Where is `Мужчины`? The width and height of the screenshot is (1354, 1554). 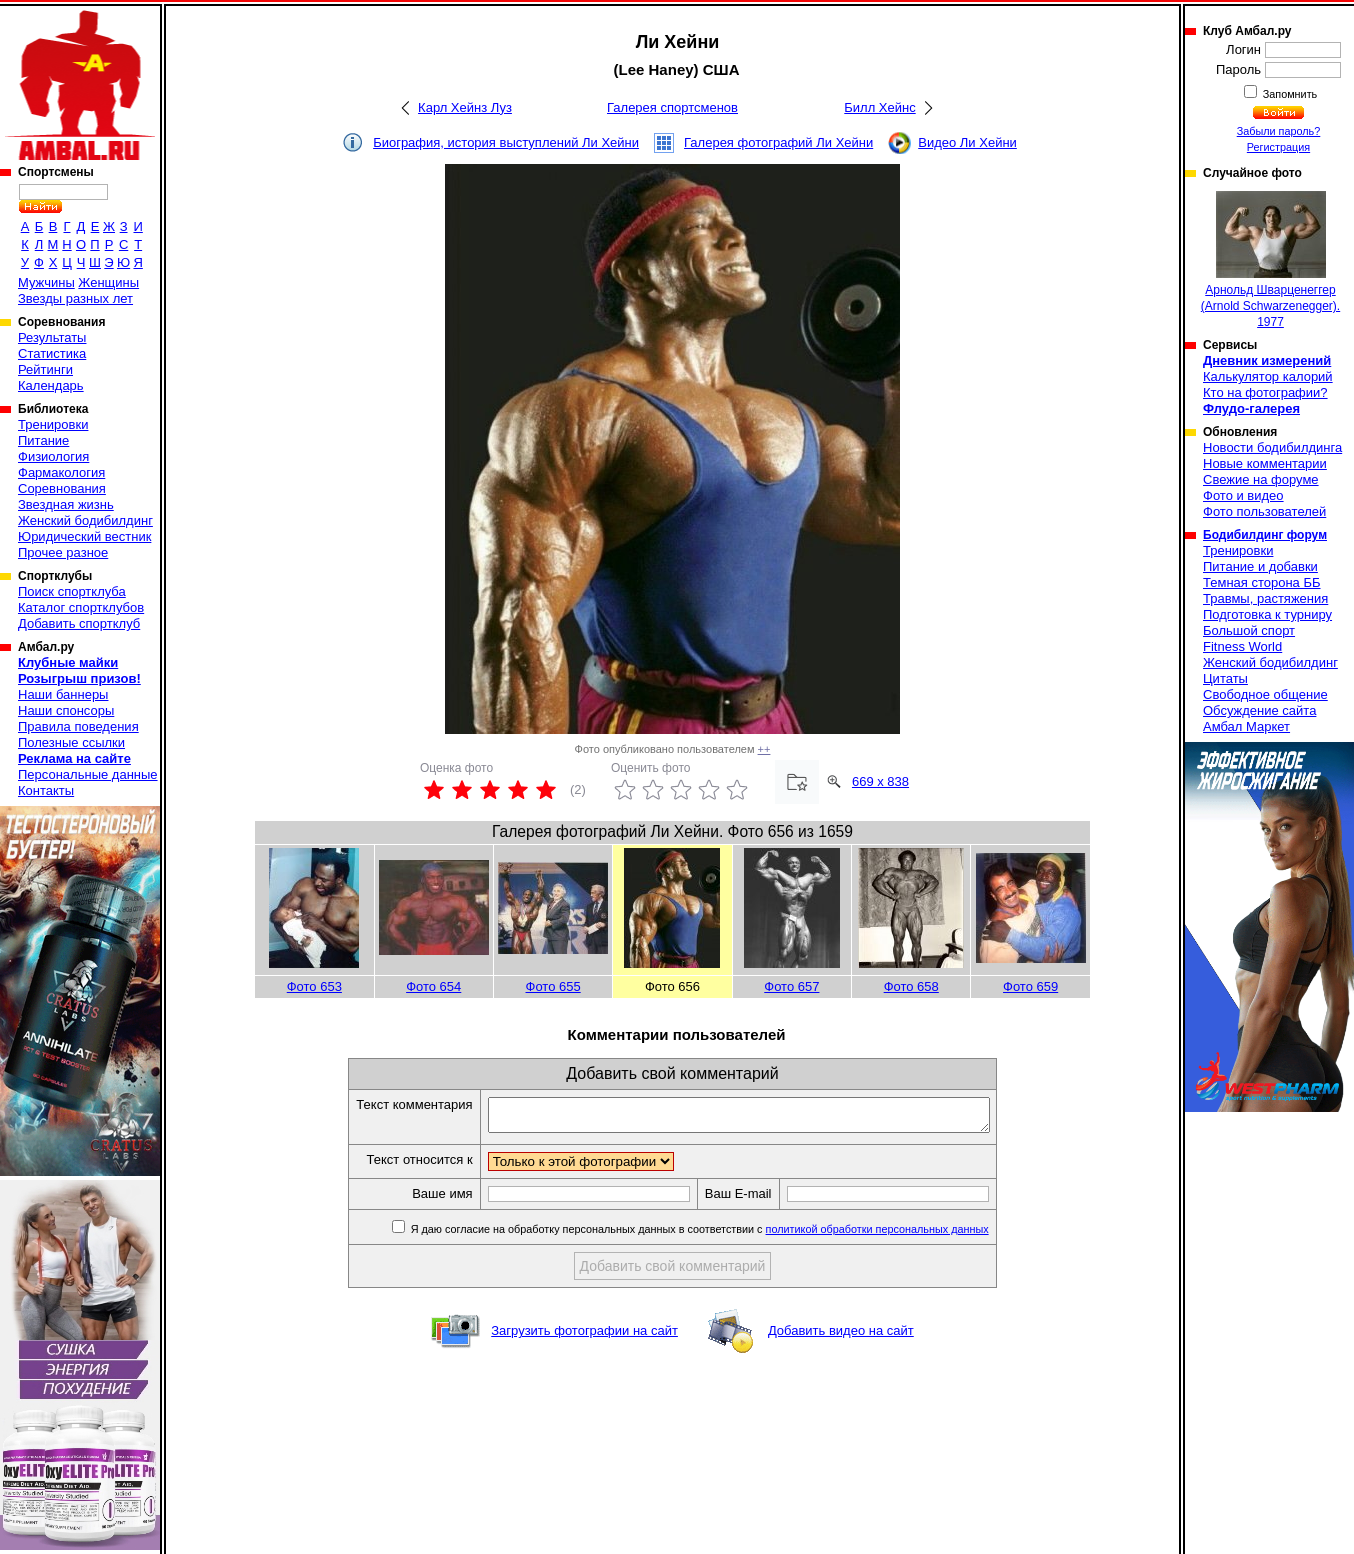 Мужчины is located at coordinates (46, 282).